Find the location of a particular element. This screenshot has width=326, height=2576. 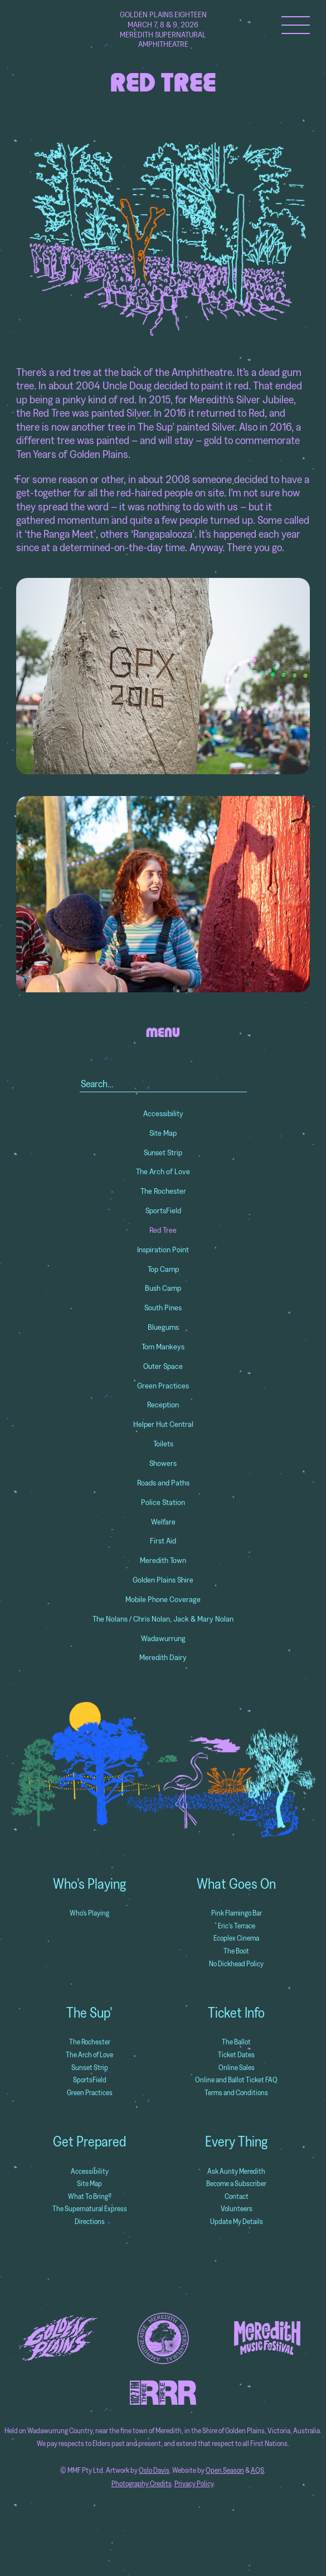

Open Season is located at coordinates (225, 2470).